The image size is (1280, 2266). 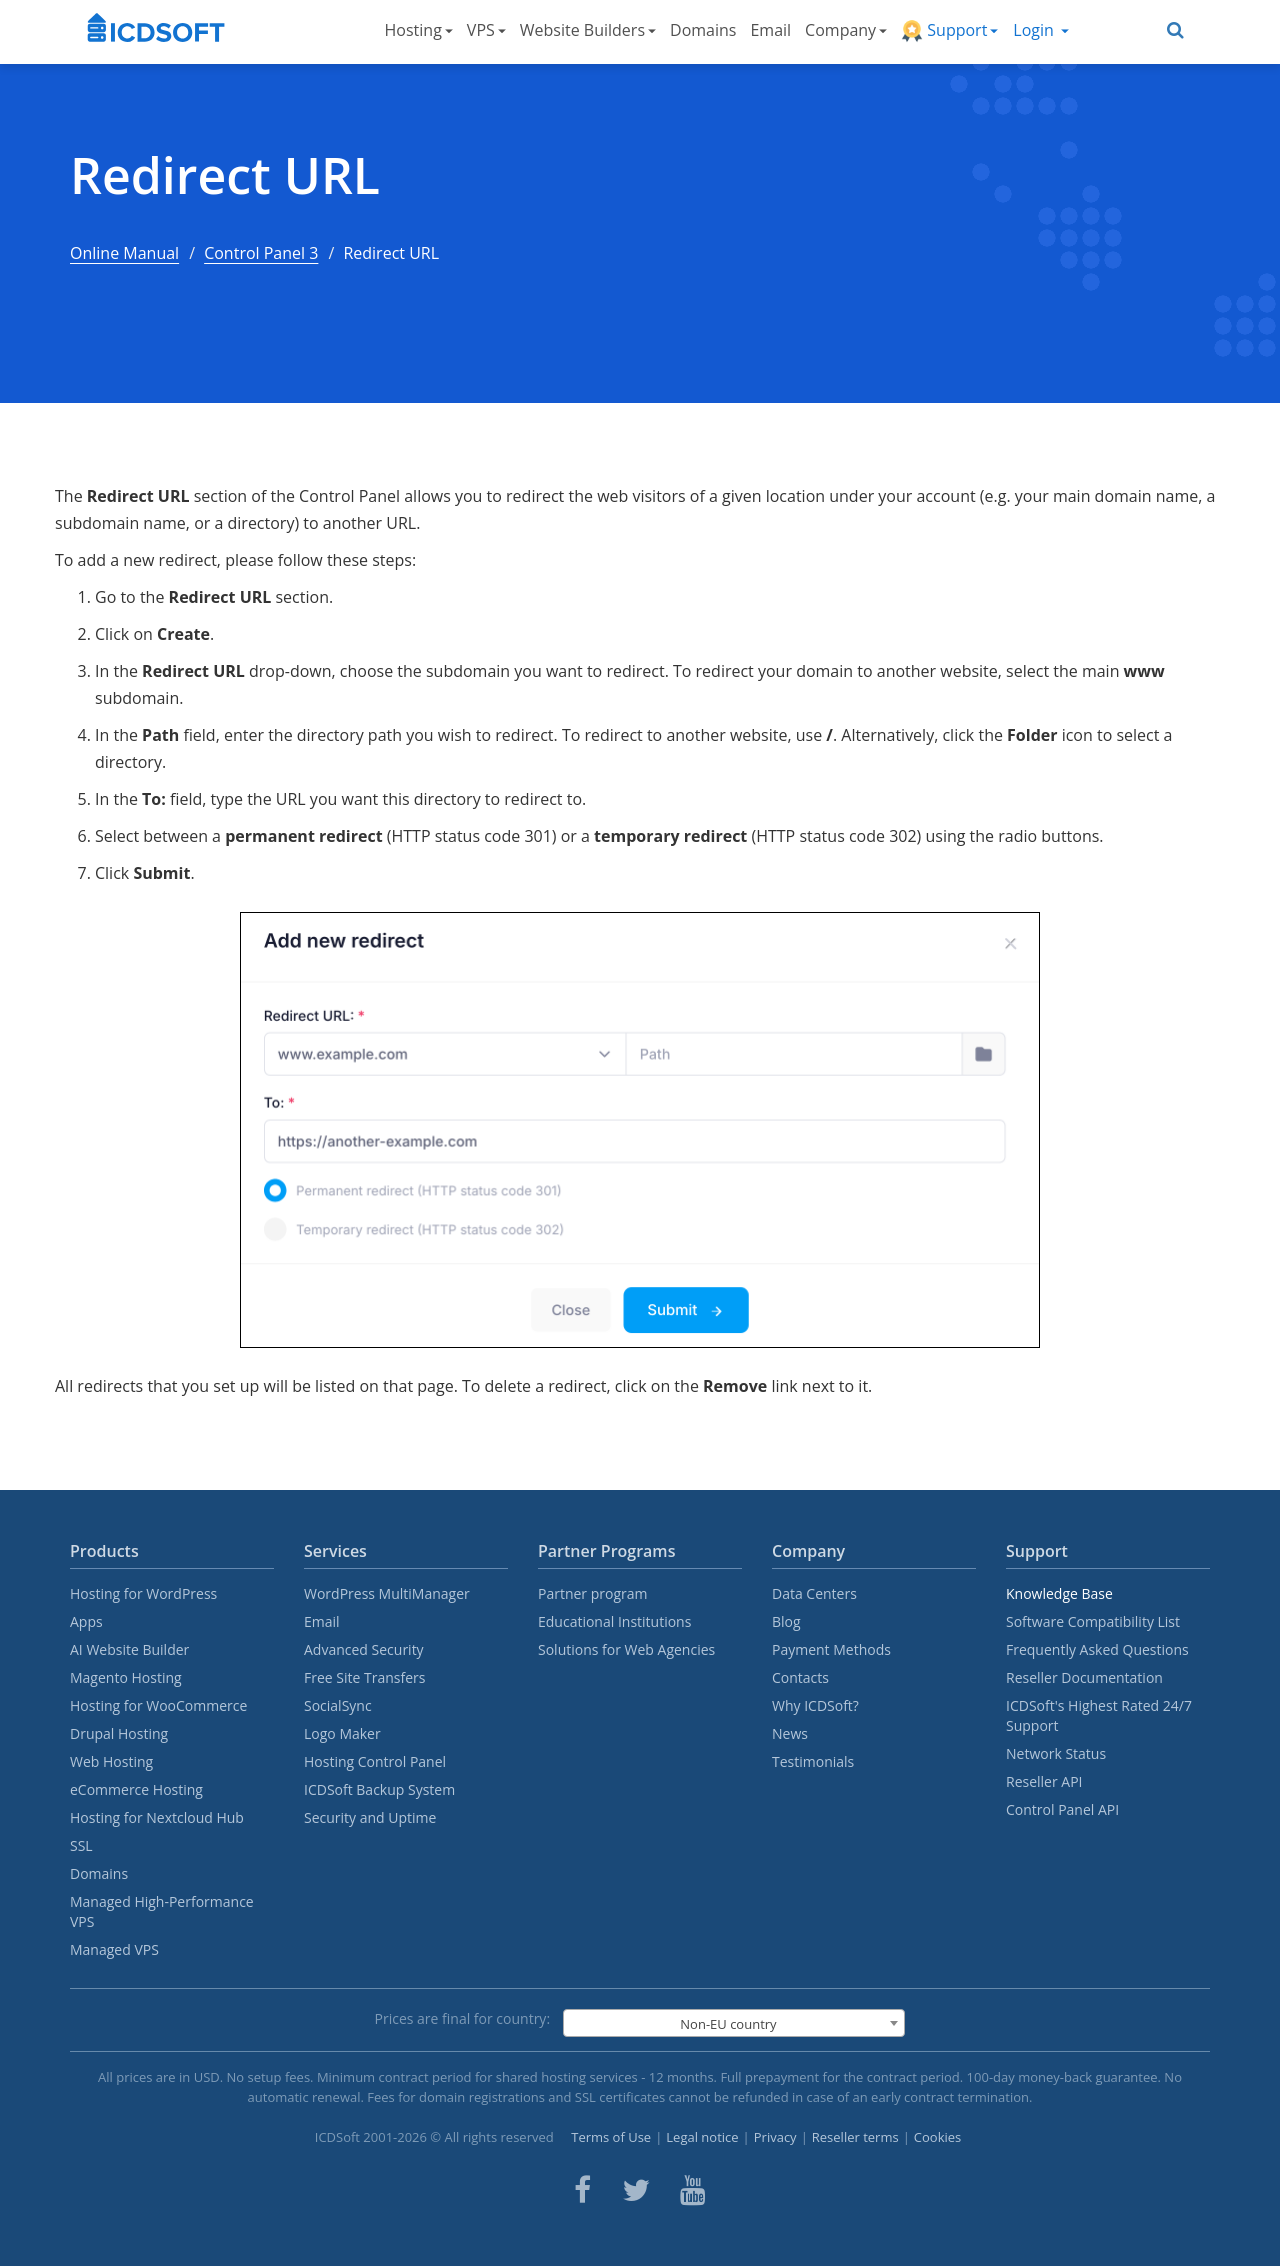 I want to click on Legal notice, so click(x=702, y=2137).